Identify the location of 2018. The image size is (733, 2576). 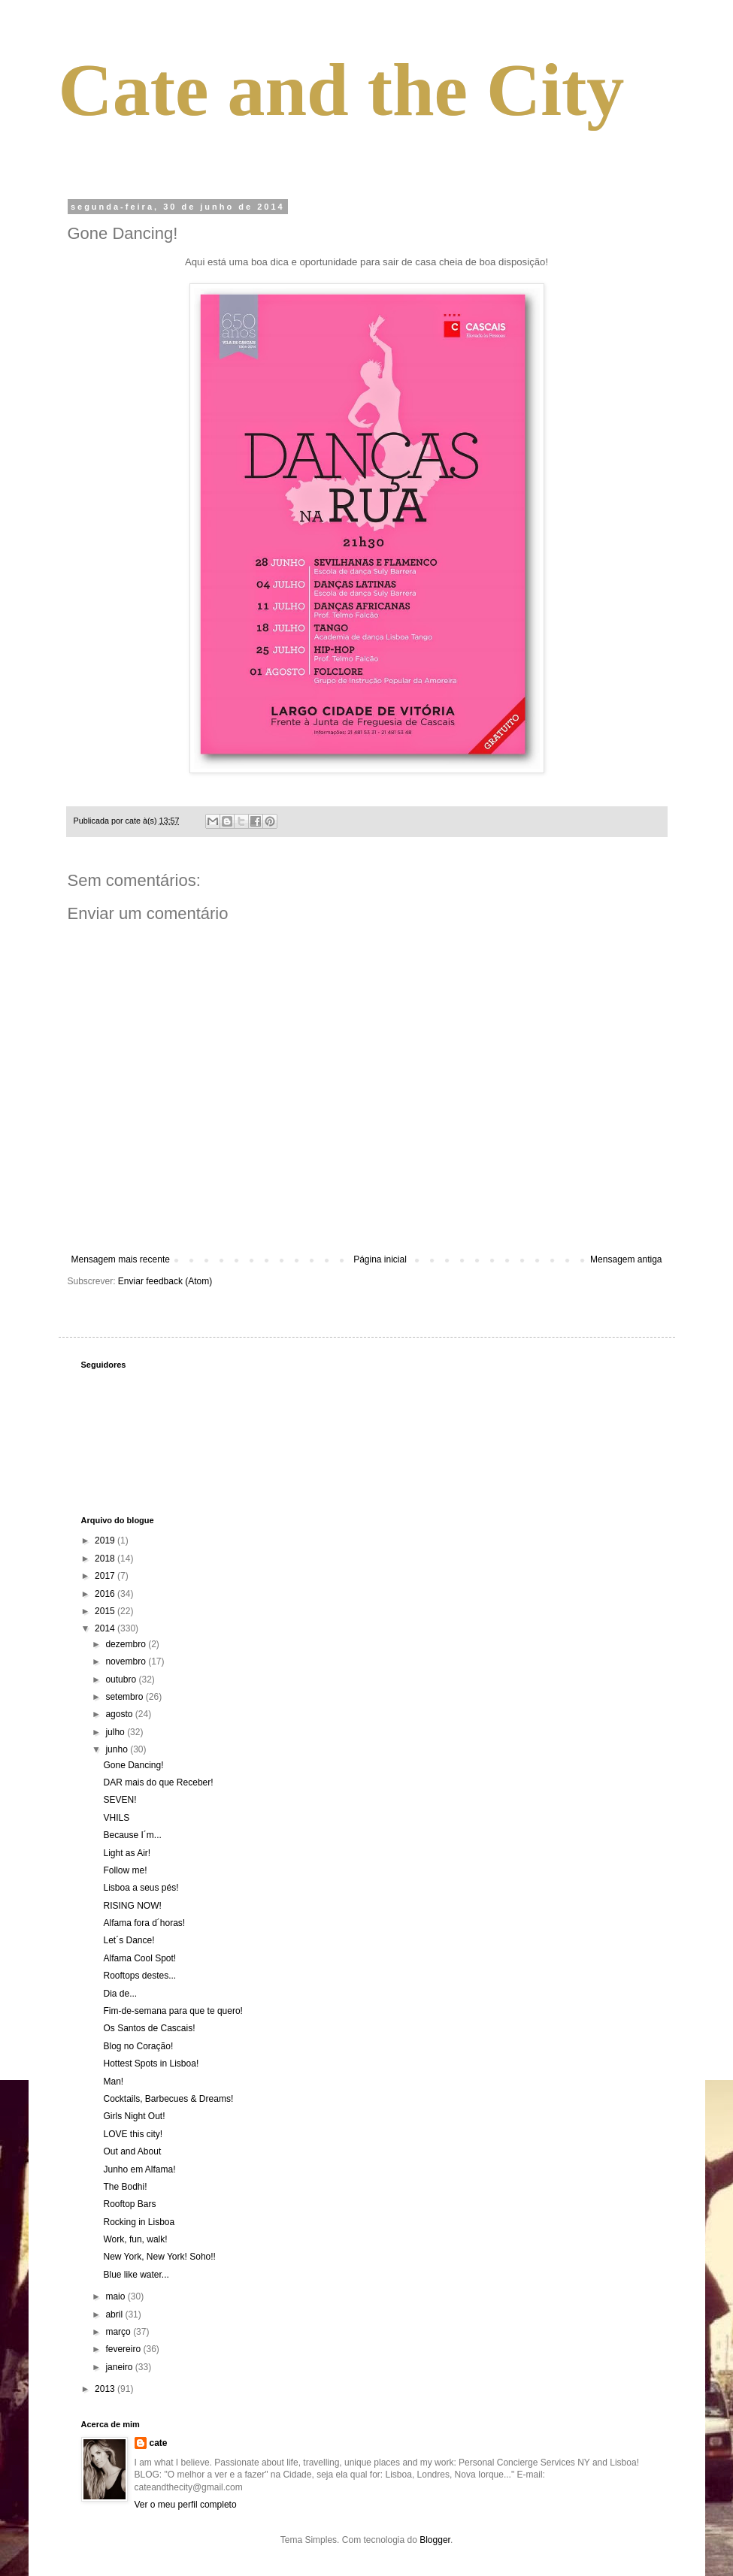
(106, 1558).